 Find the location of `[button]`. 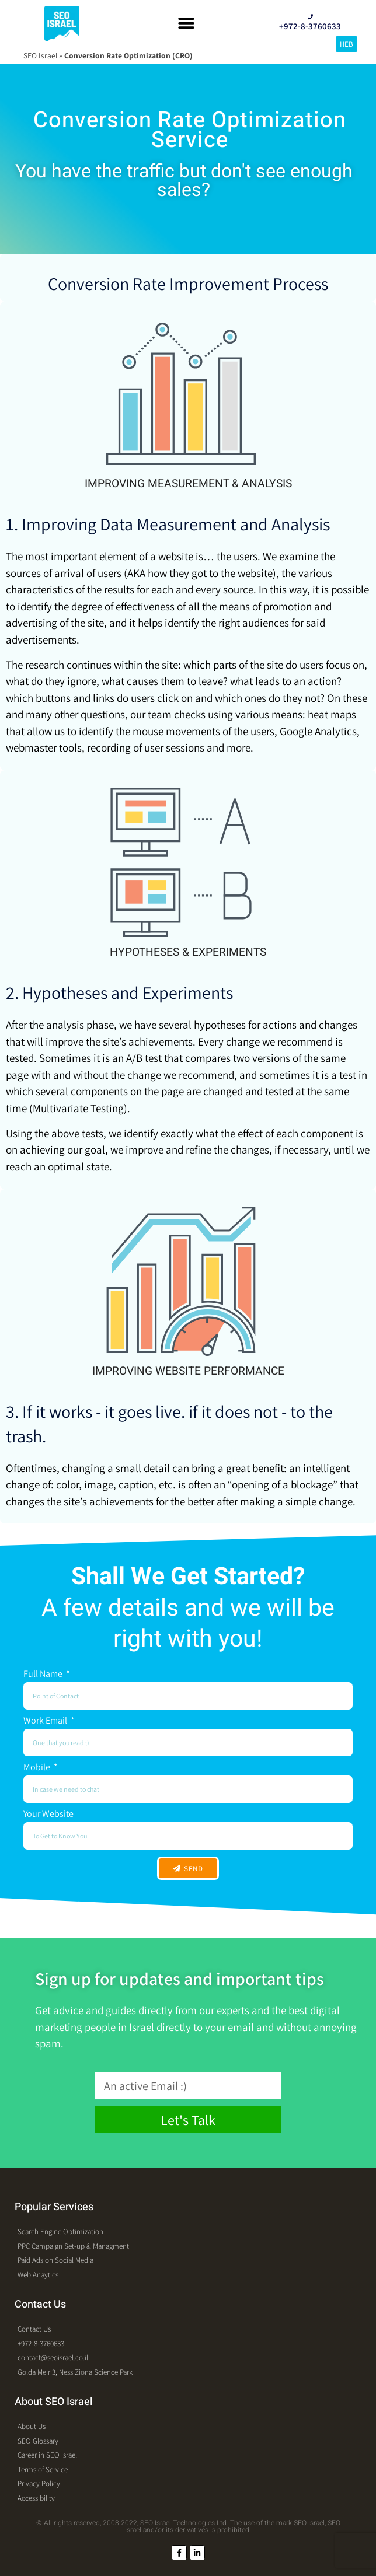

[button] is located at coordinates (186, 24).